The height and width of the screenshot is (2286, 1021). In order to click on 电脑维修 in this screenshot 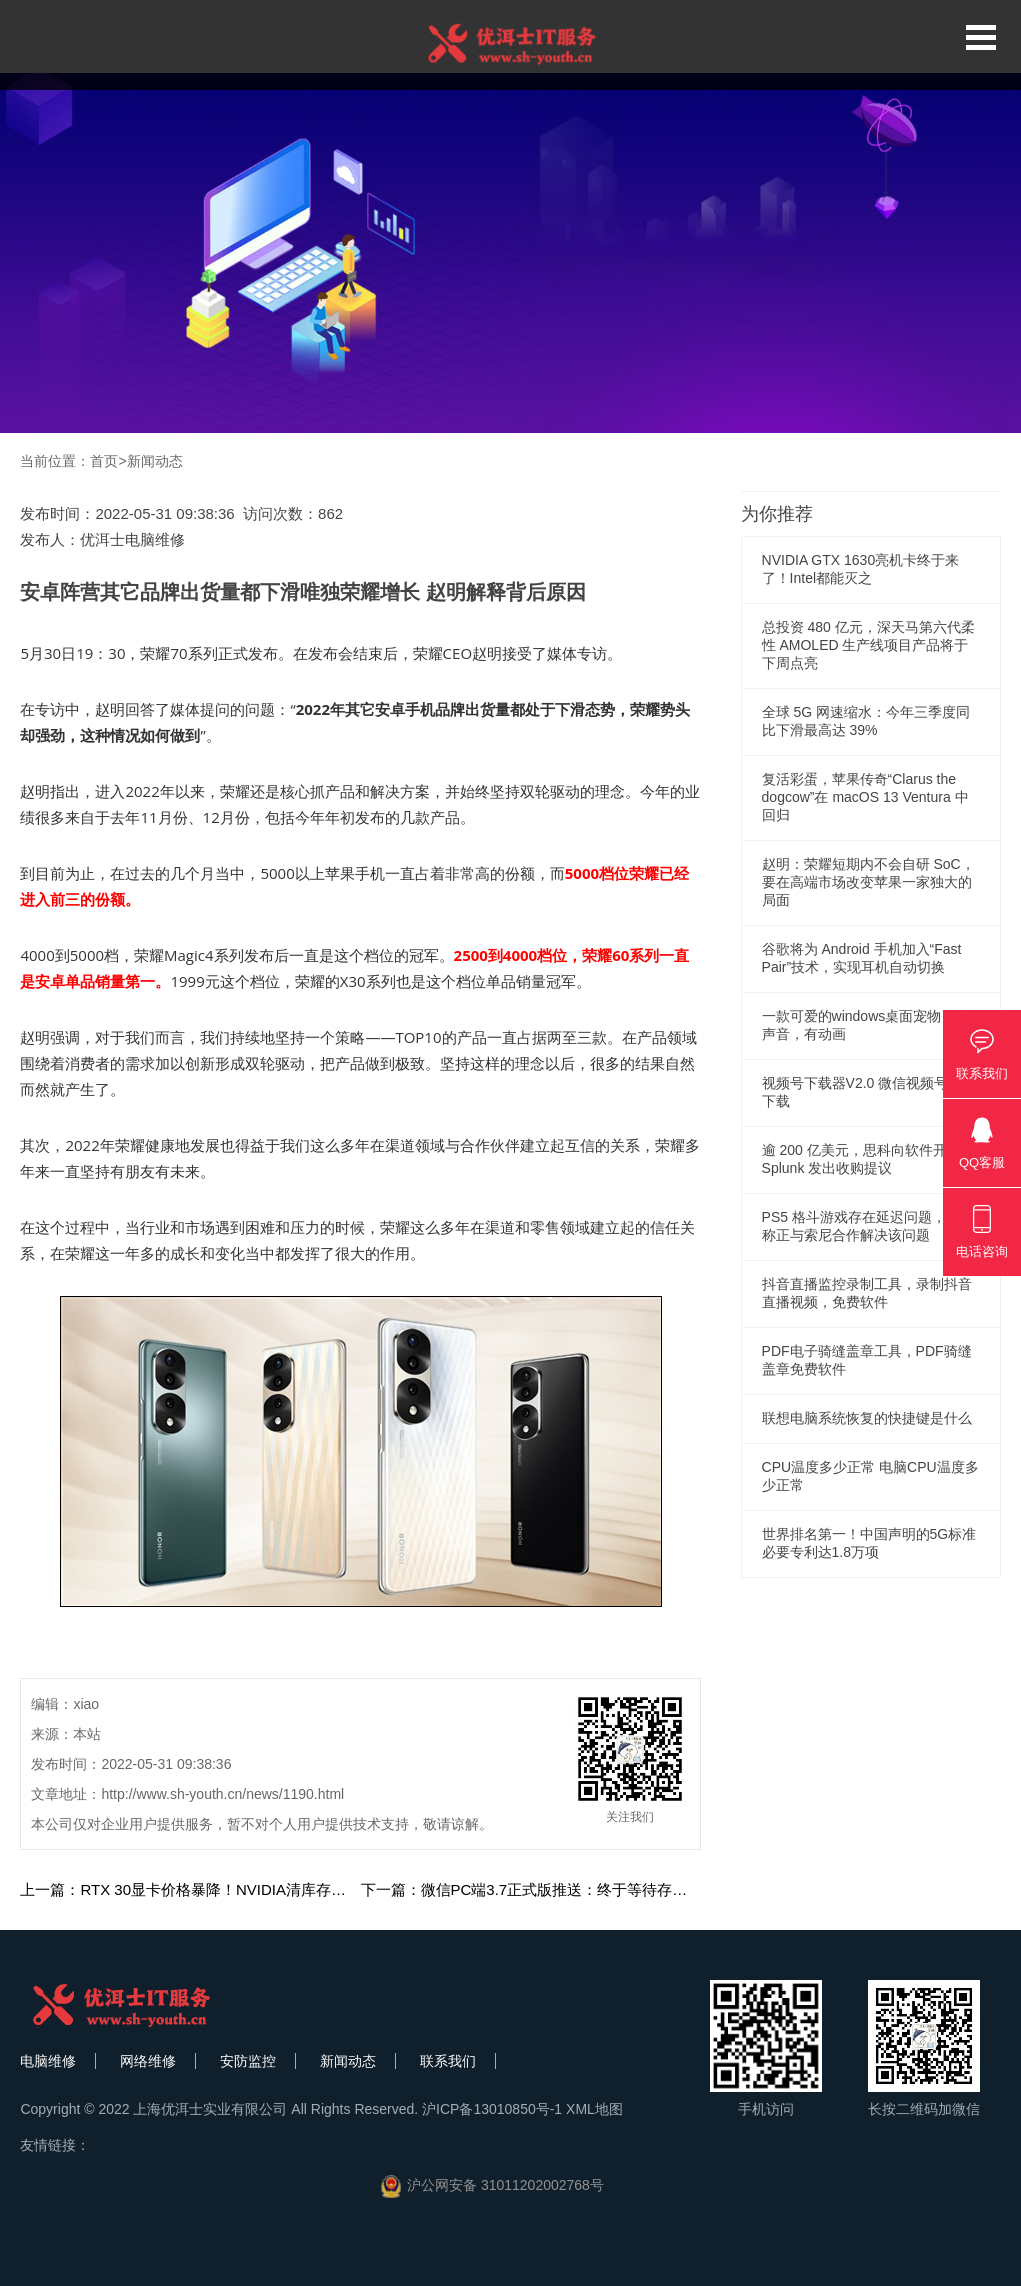, I will do `click(48, 2061)`.